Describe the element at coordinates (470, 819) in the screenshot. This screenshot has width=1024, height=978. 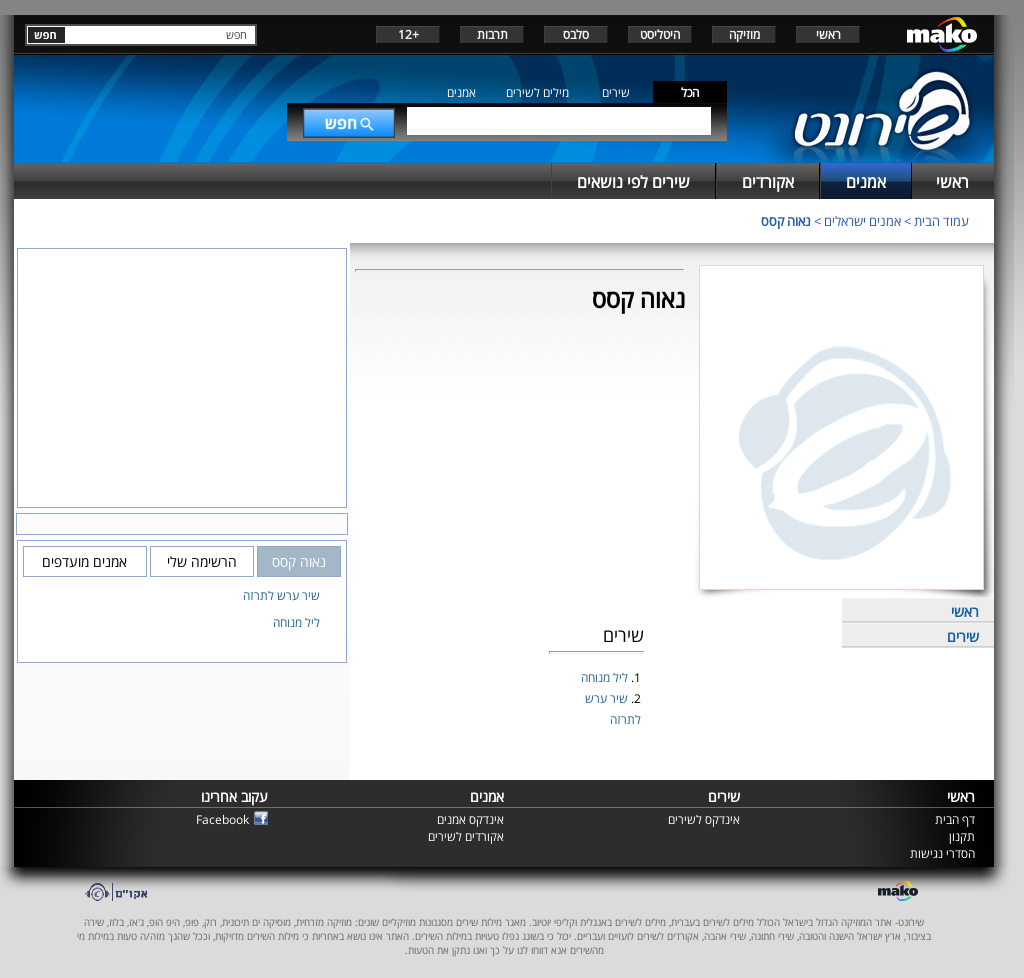
I see `אינדקס אמנים` at that location.